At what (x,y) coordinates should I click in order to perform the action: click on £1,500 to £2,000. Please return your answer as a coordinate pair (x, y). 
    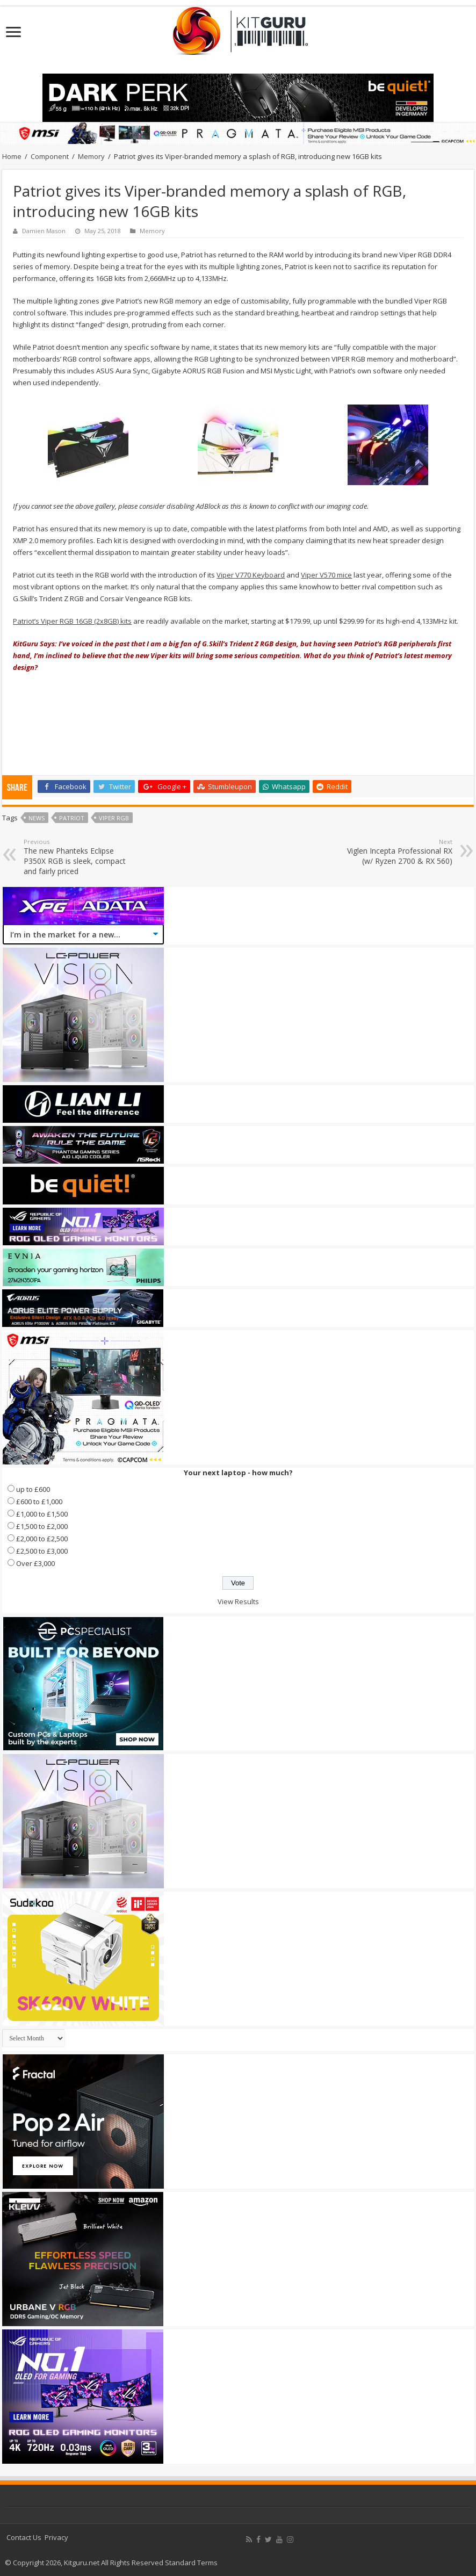
    Looking at the image, I should click on (42, 1526).